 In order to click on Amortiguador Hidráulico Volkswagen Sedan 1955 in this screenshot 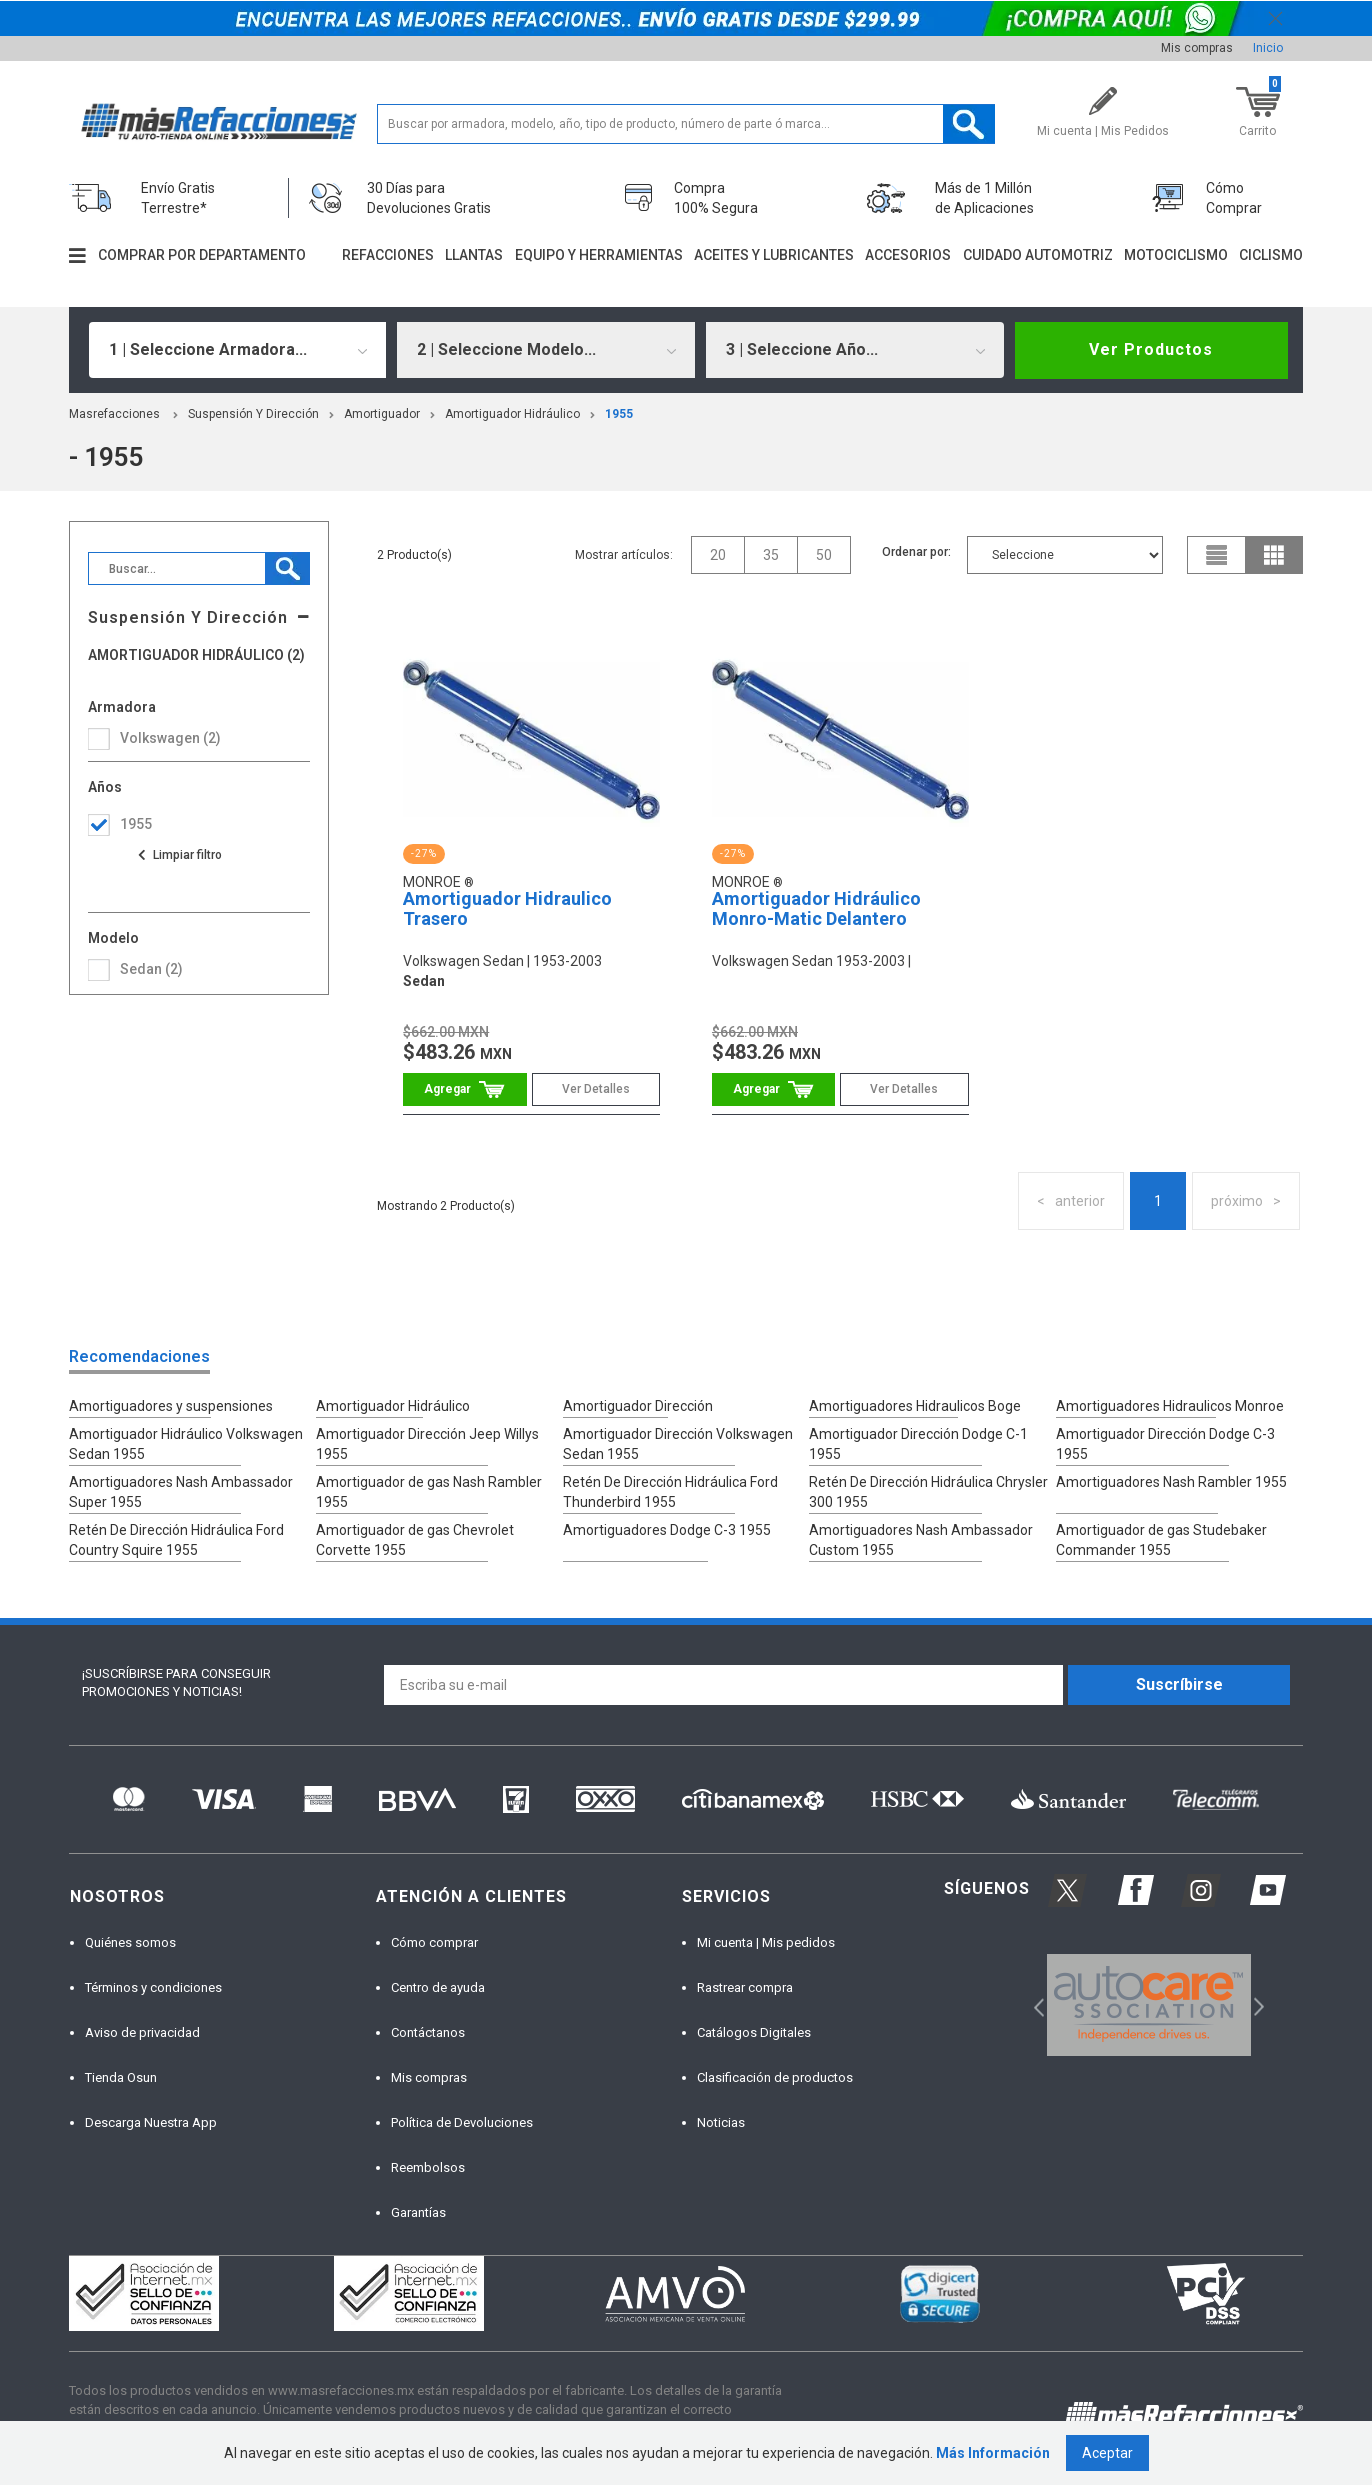, I will do `click(186, 1444)`.